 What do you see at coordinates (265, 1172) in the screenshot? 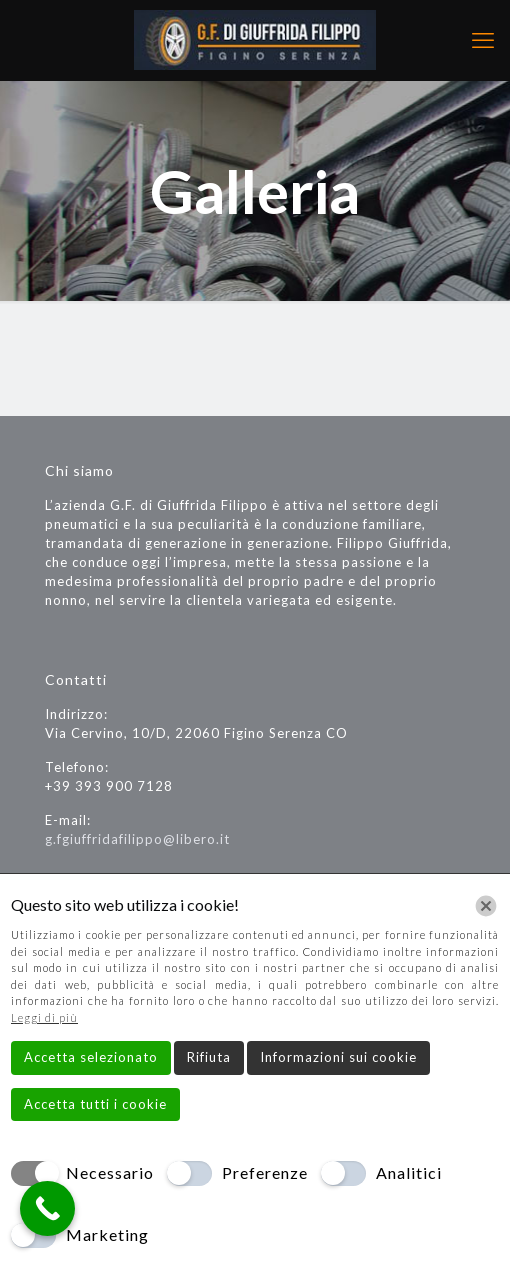
I see `Preferenze` at bounding box center [265, 1172].